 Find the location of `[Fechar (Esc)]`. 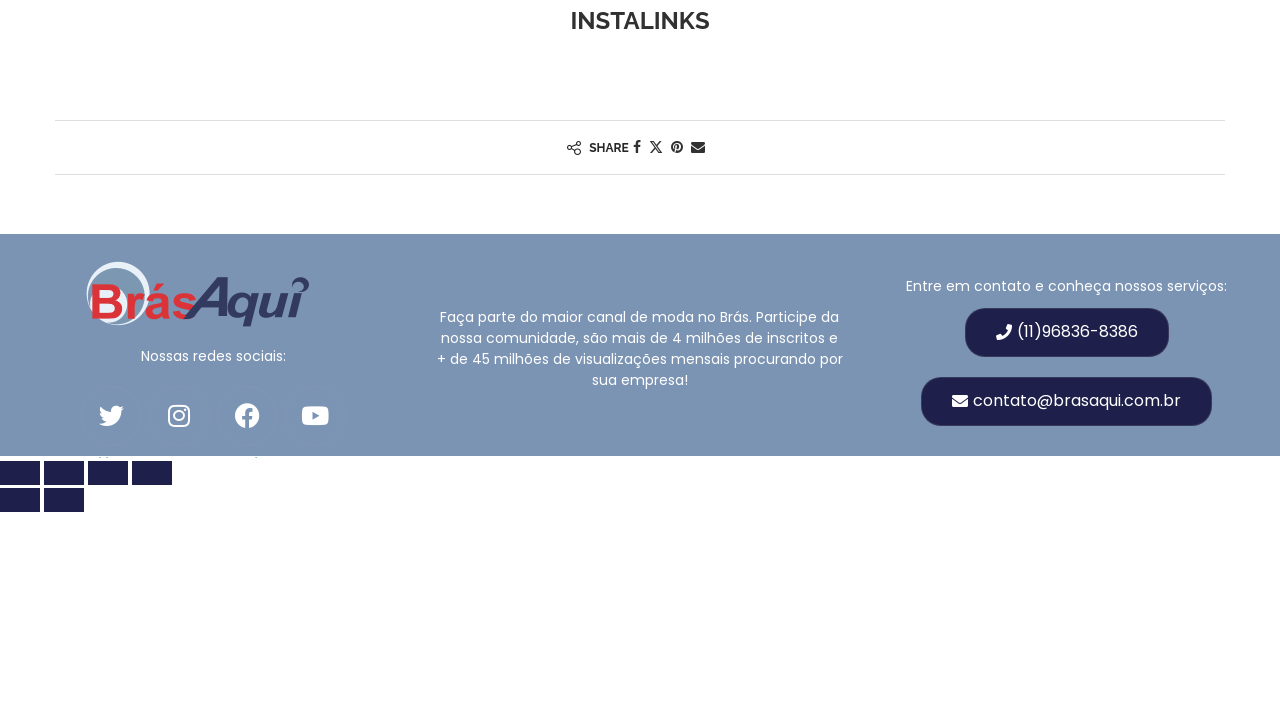

[Fechar (Esc)] is located at coordinates (152, 473).